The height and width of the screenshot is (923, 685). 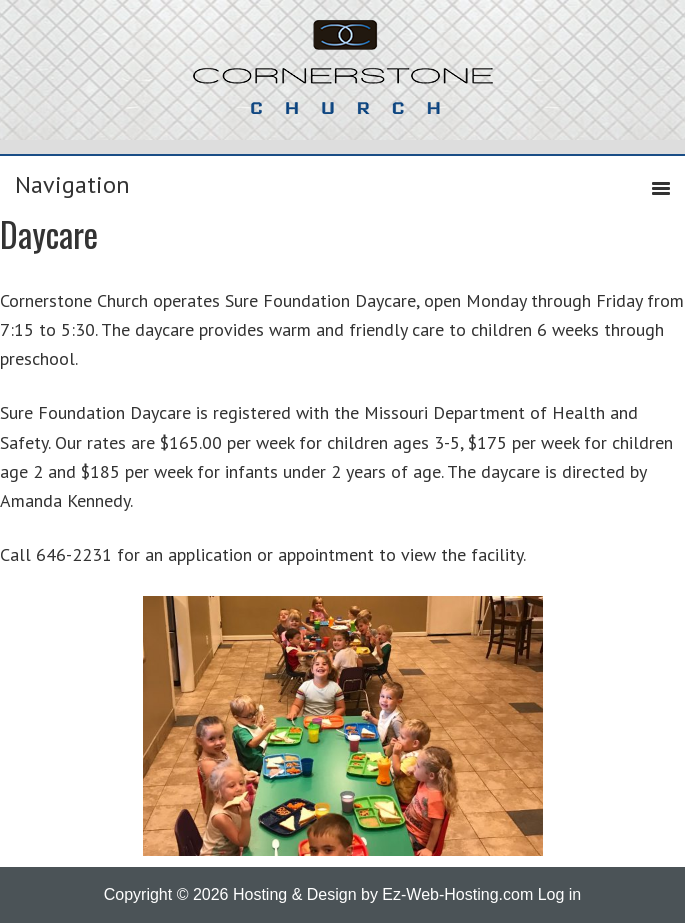 What do you see at coordinates (560, 894) in the screenshot?
I see `Log in` at bounding box center [560, 894].